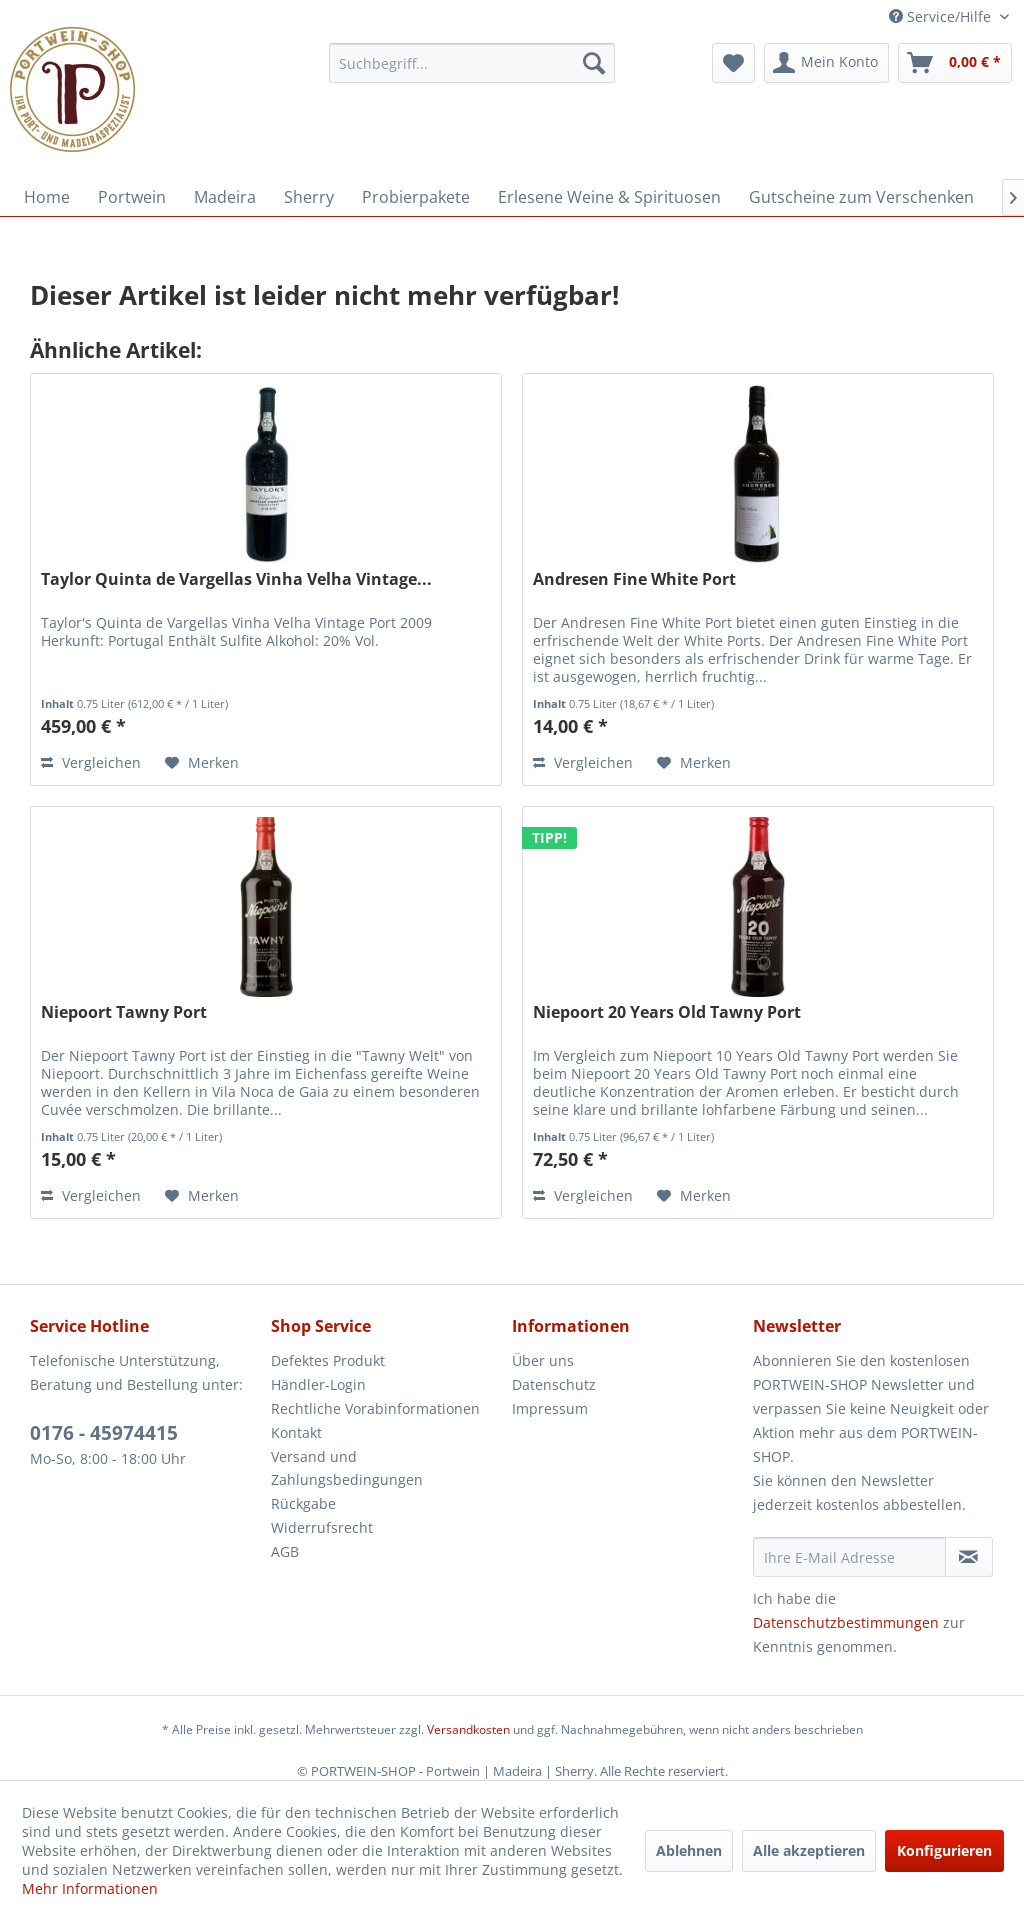 The width and height of the screenshot is (1024, 1920). I want to click on Händler-Login, so click(318, 1384).